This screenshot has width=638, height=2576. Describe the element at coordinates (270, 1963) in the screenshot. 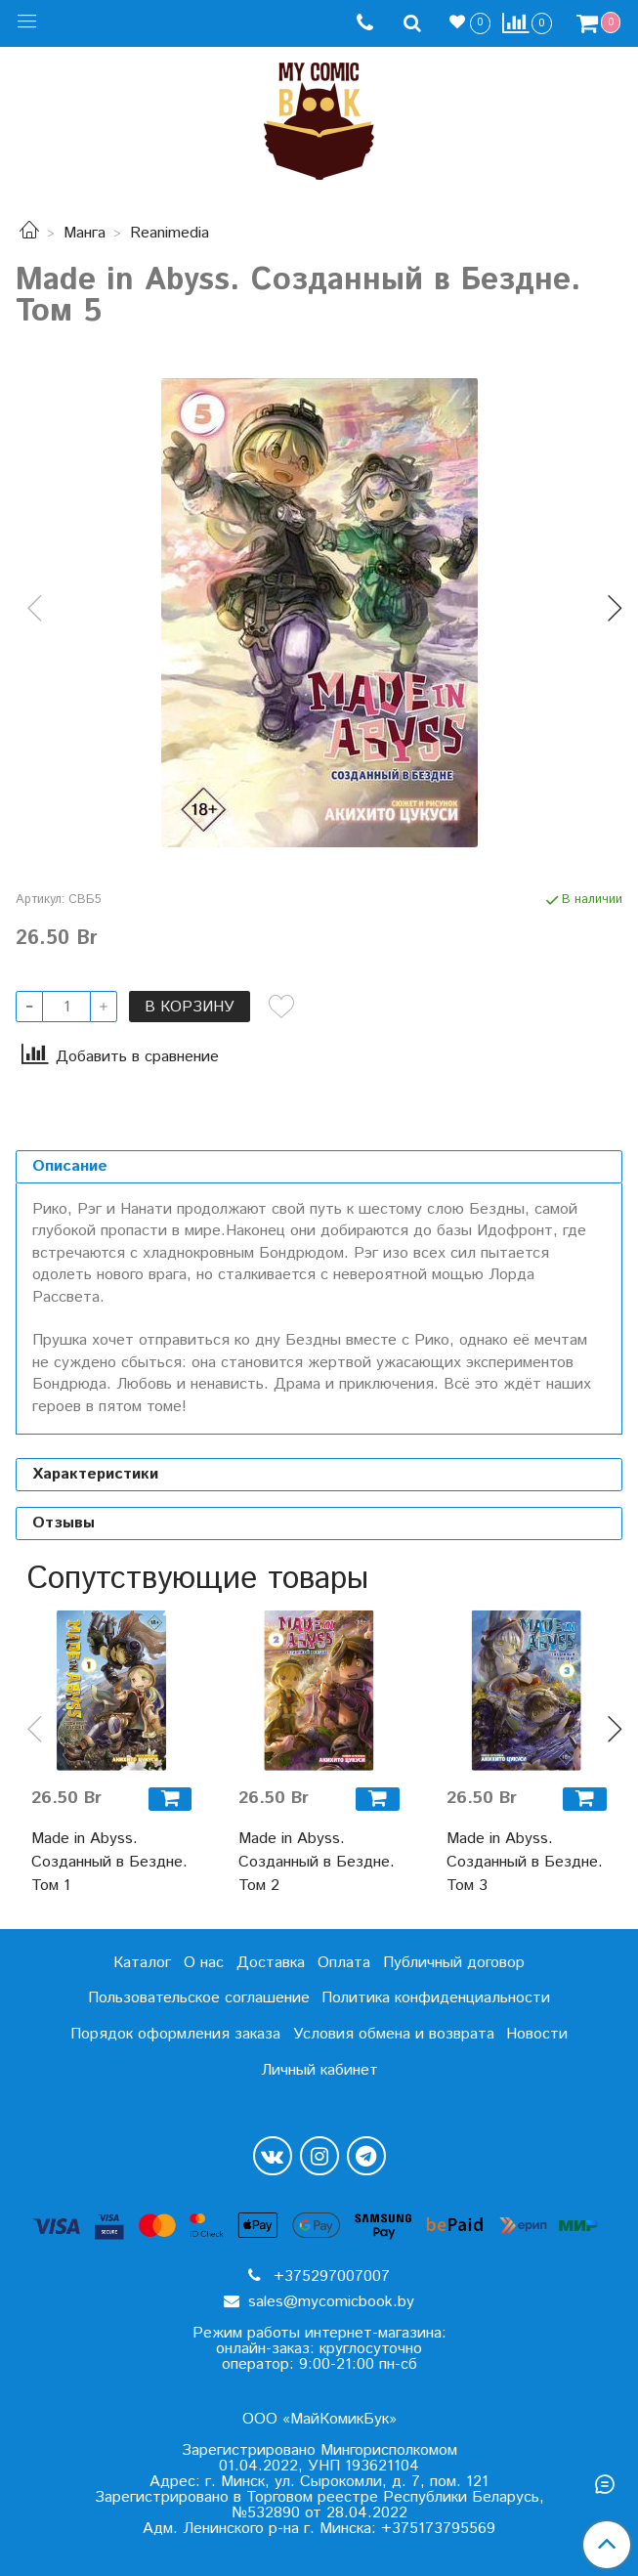

I see `Доставка` at that location.